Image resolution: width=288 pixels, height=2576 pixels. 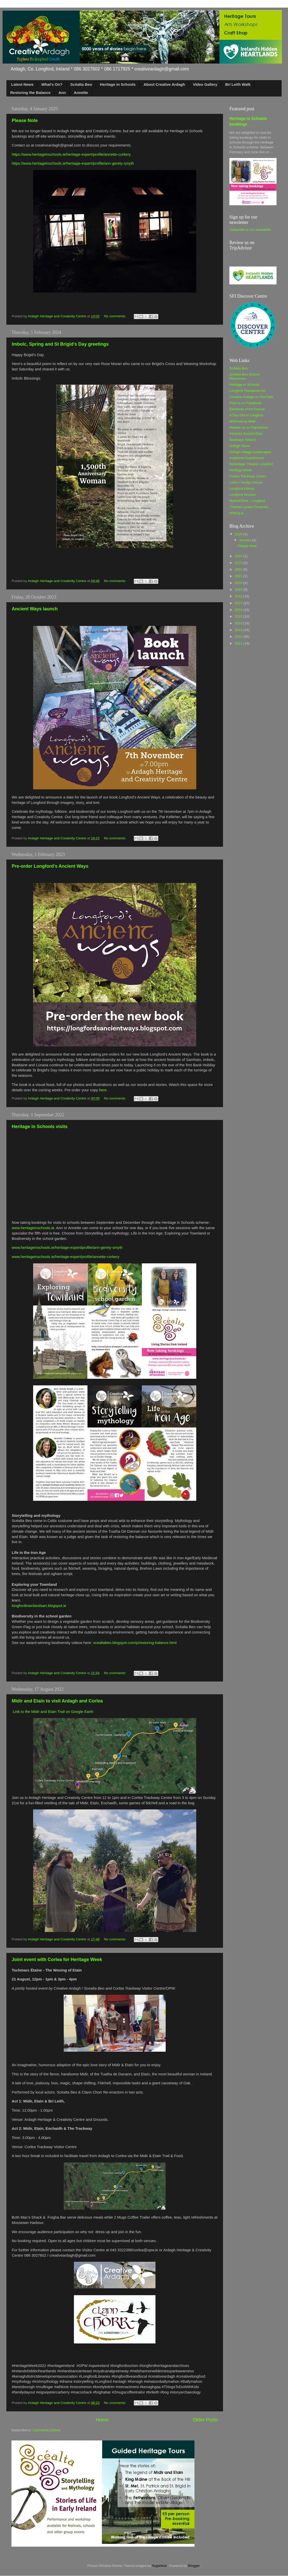 I want to click on Midir and Etain to visit Ardagh and Corlea, so click(x=57, y=1700).